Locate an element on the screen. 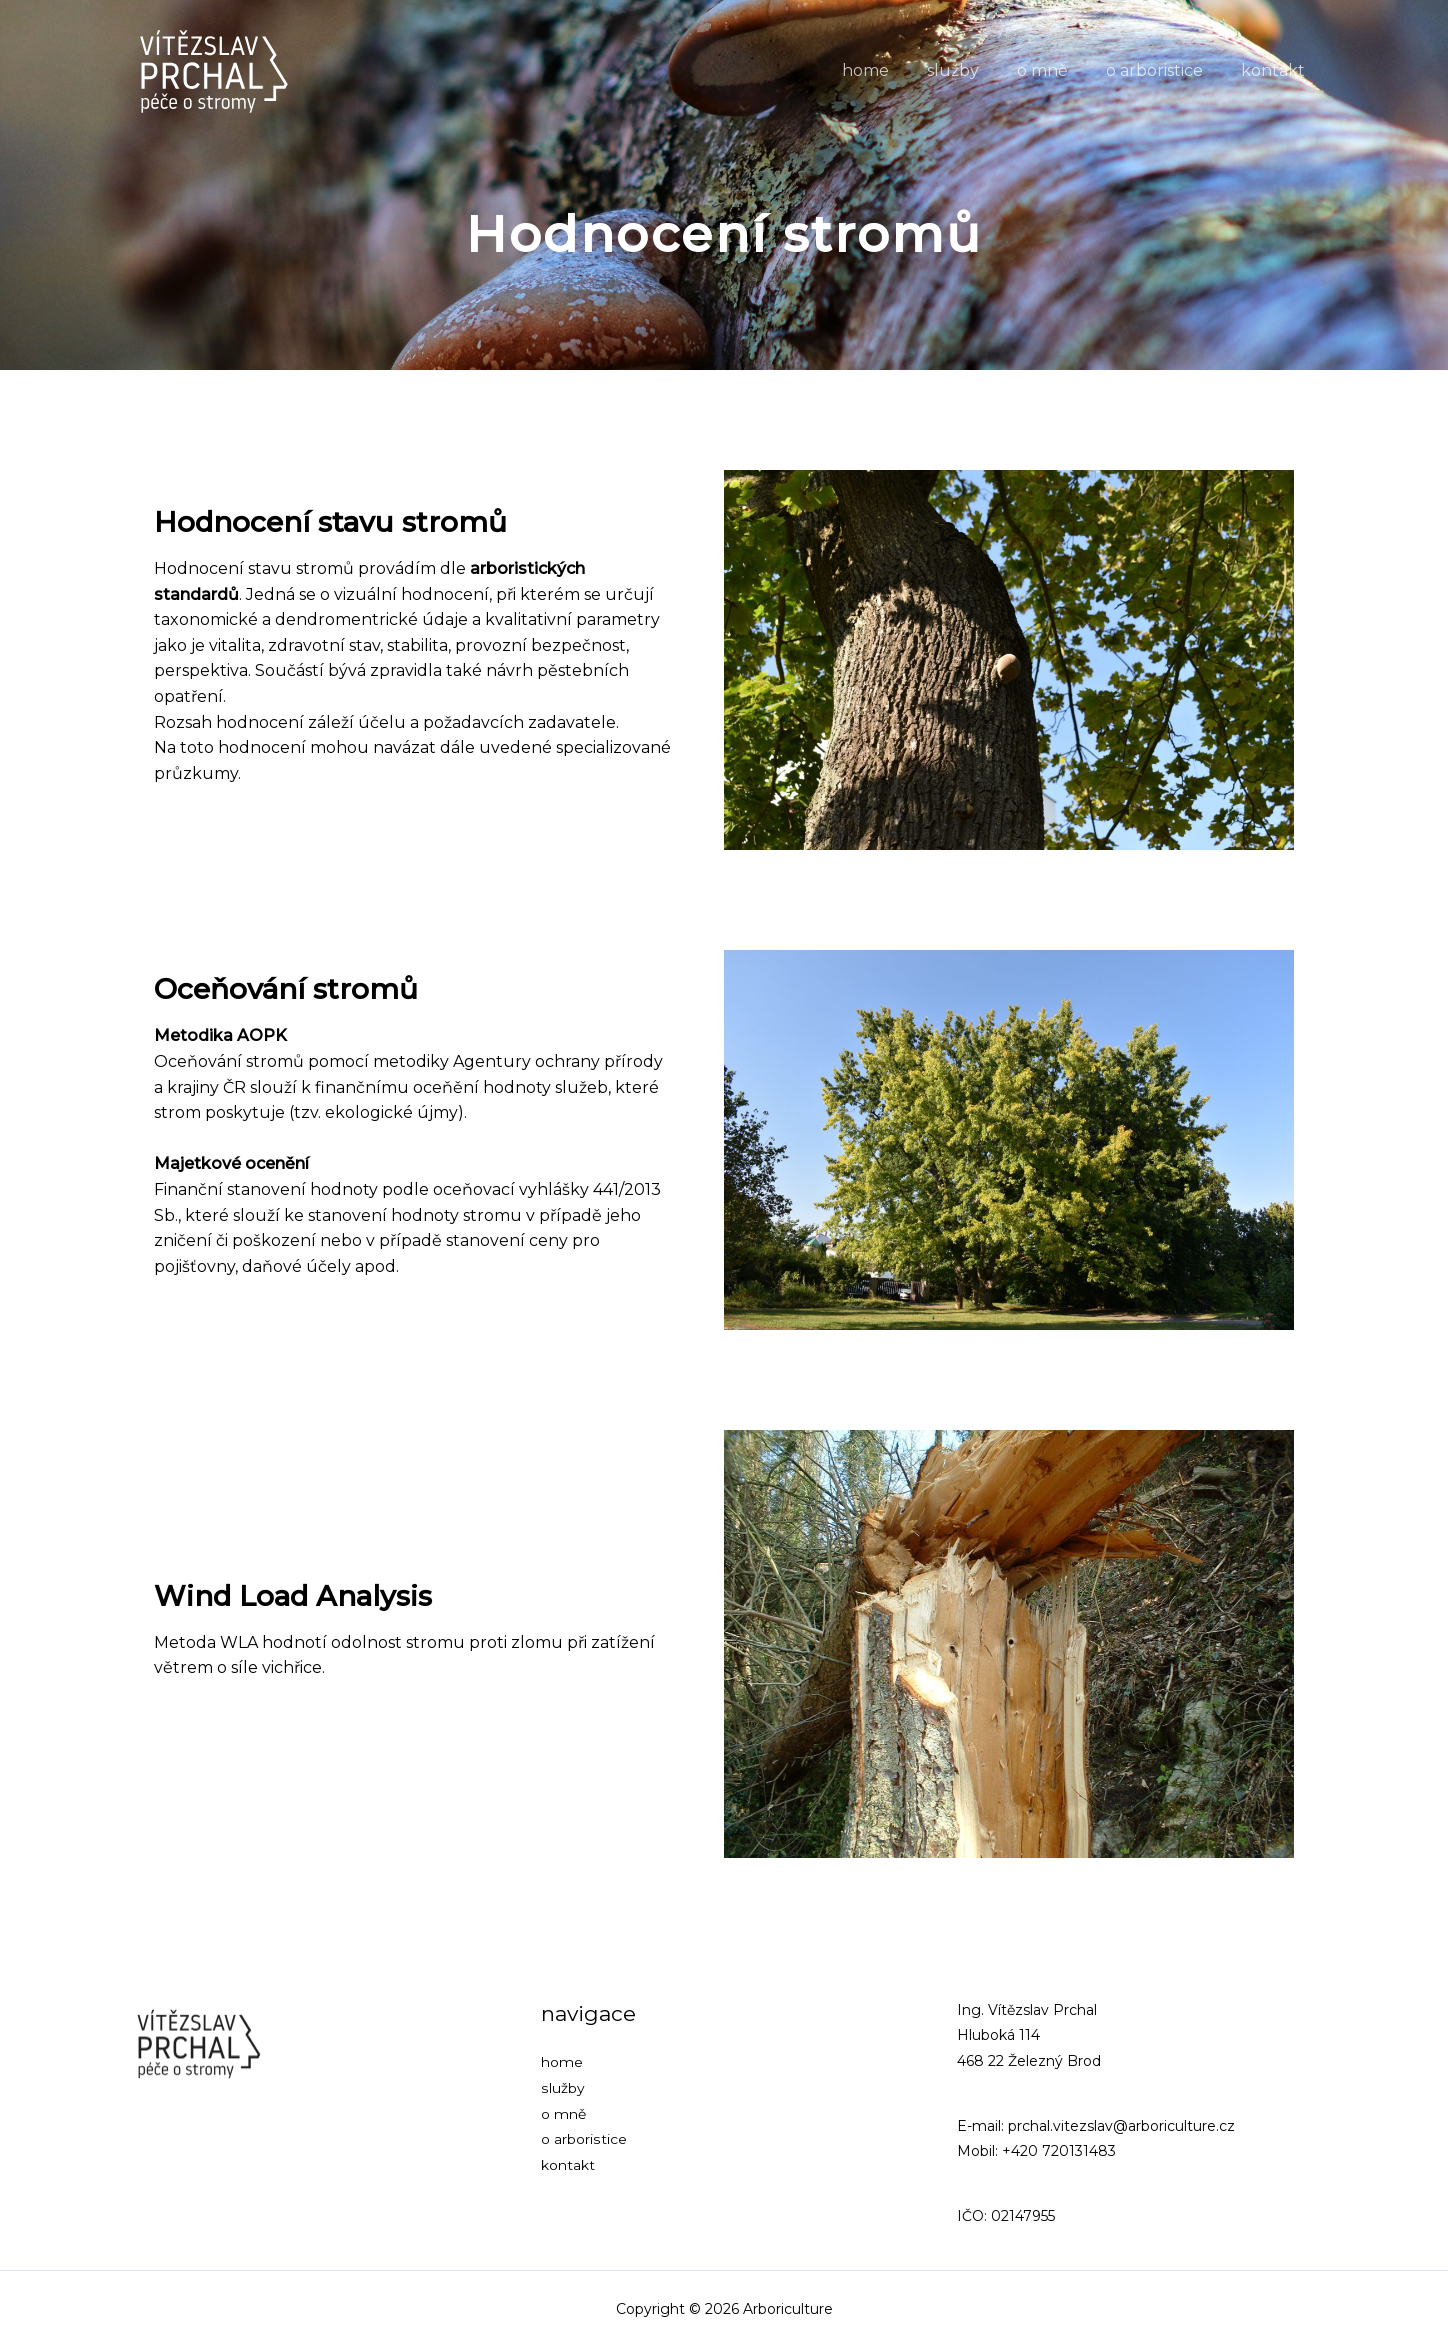  home is located at coordinates (892, 70).